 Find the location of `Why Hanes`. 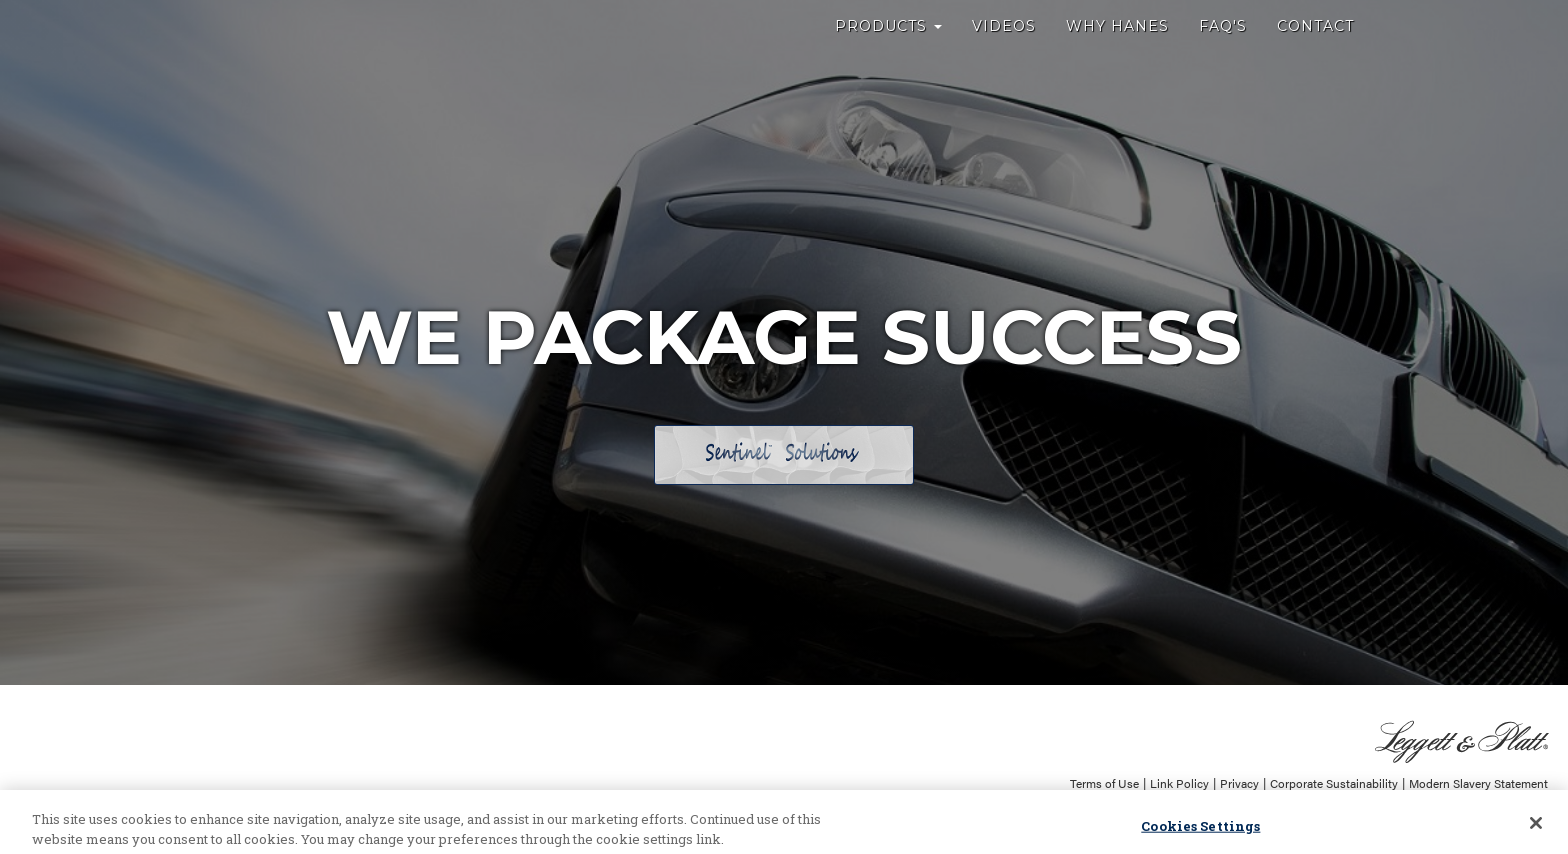

Why Hanes is located at coordinates (1117, 50).